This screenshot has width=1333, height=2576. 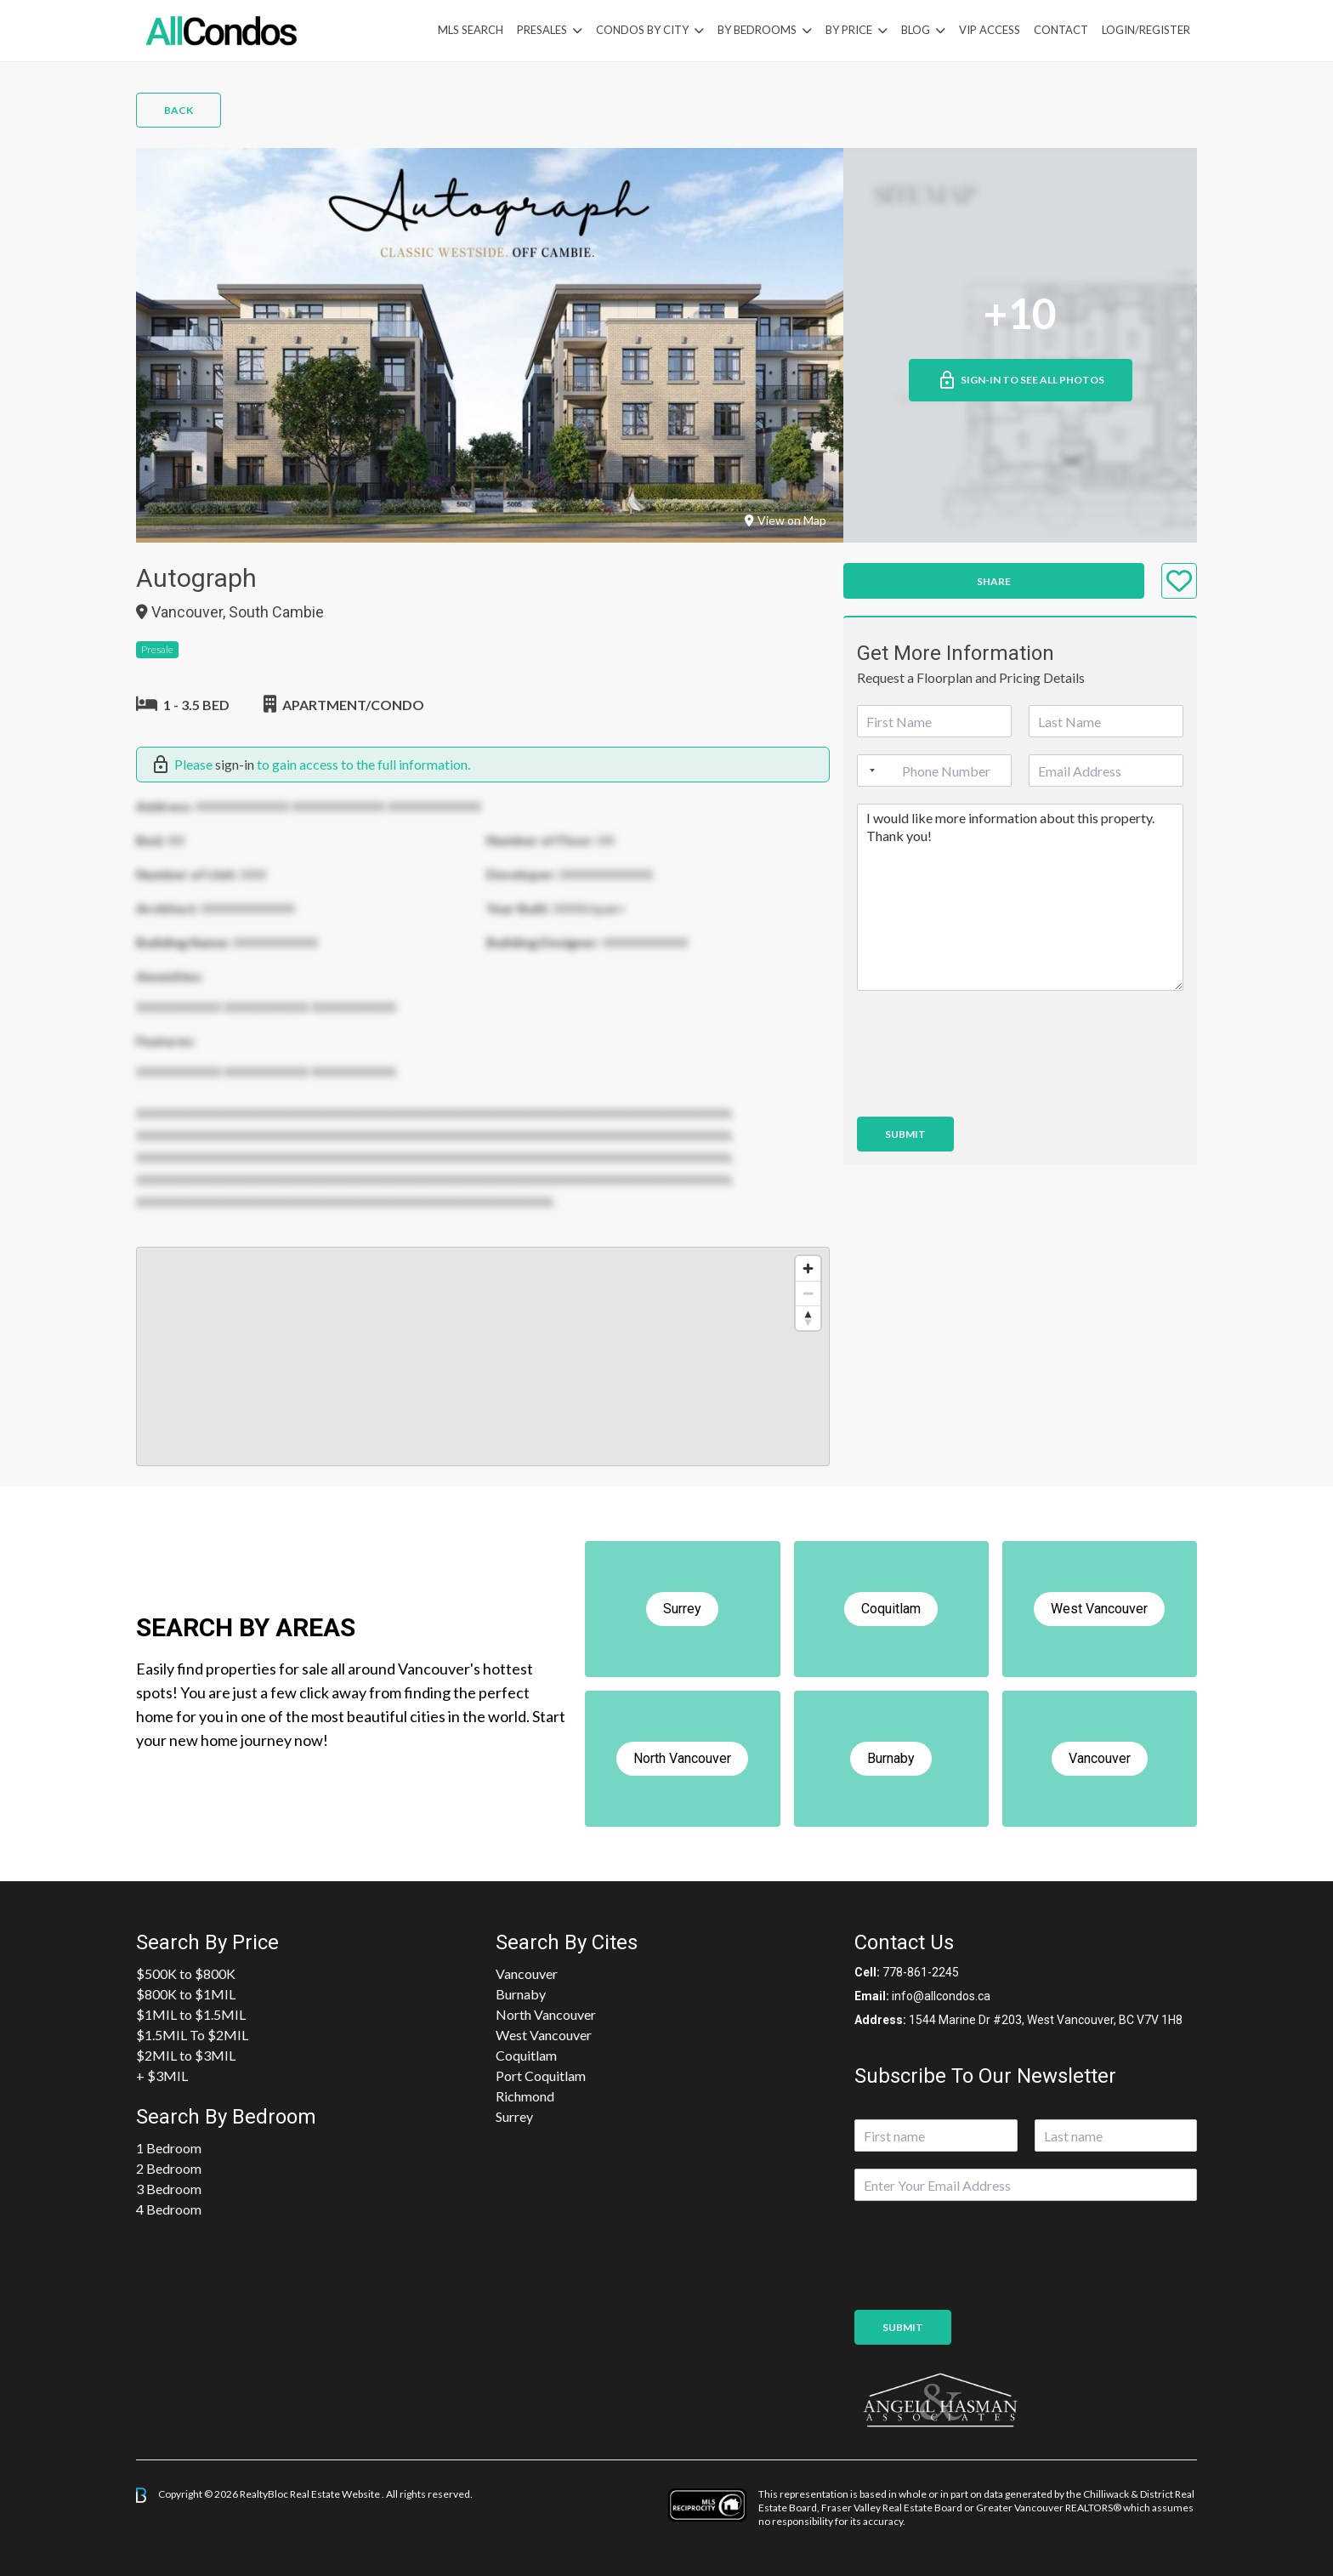 What do you see at coordinates (470, 30) in the screenshot?
I see `MLS Search` at bounding box center [470, 30].